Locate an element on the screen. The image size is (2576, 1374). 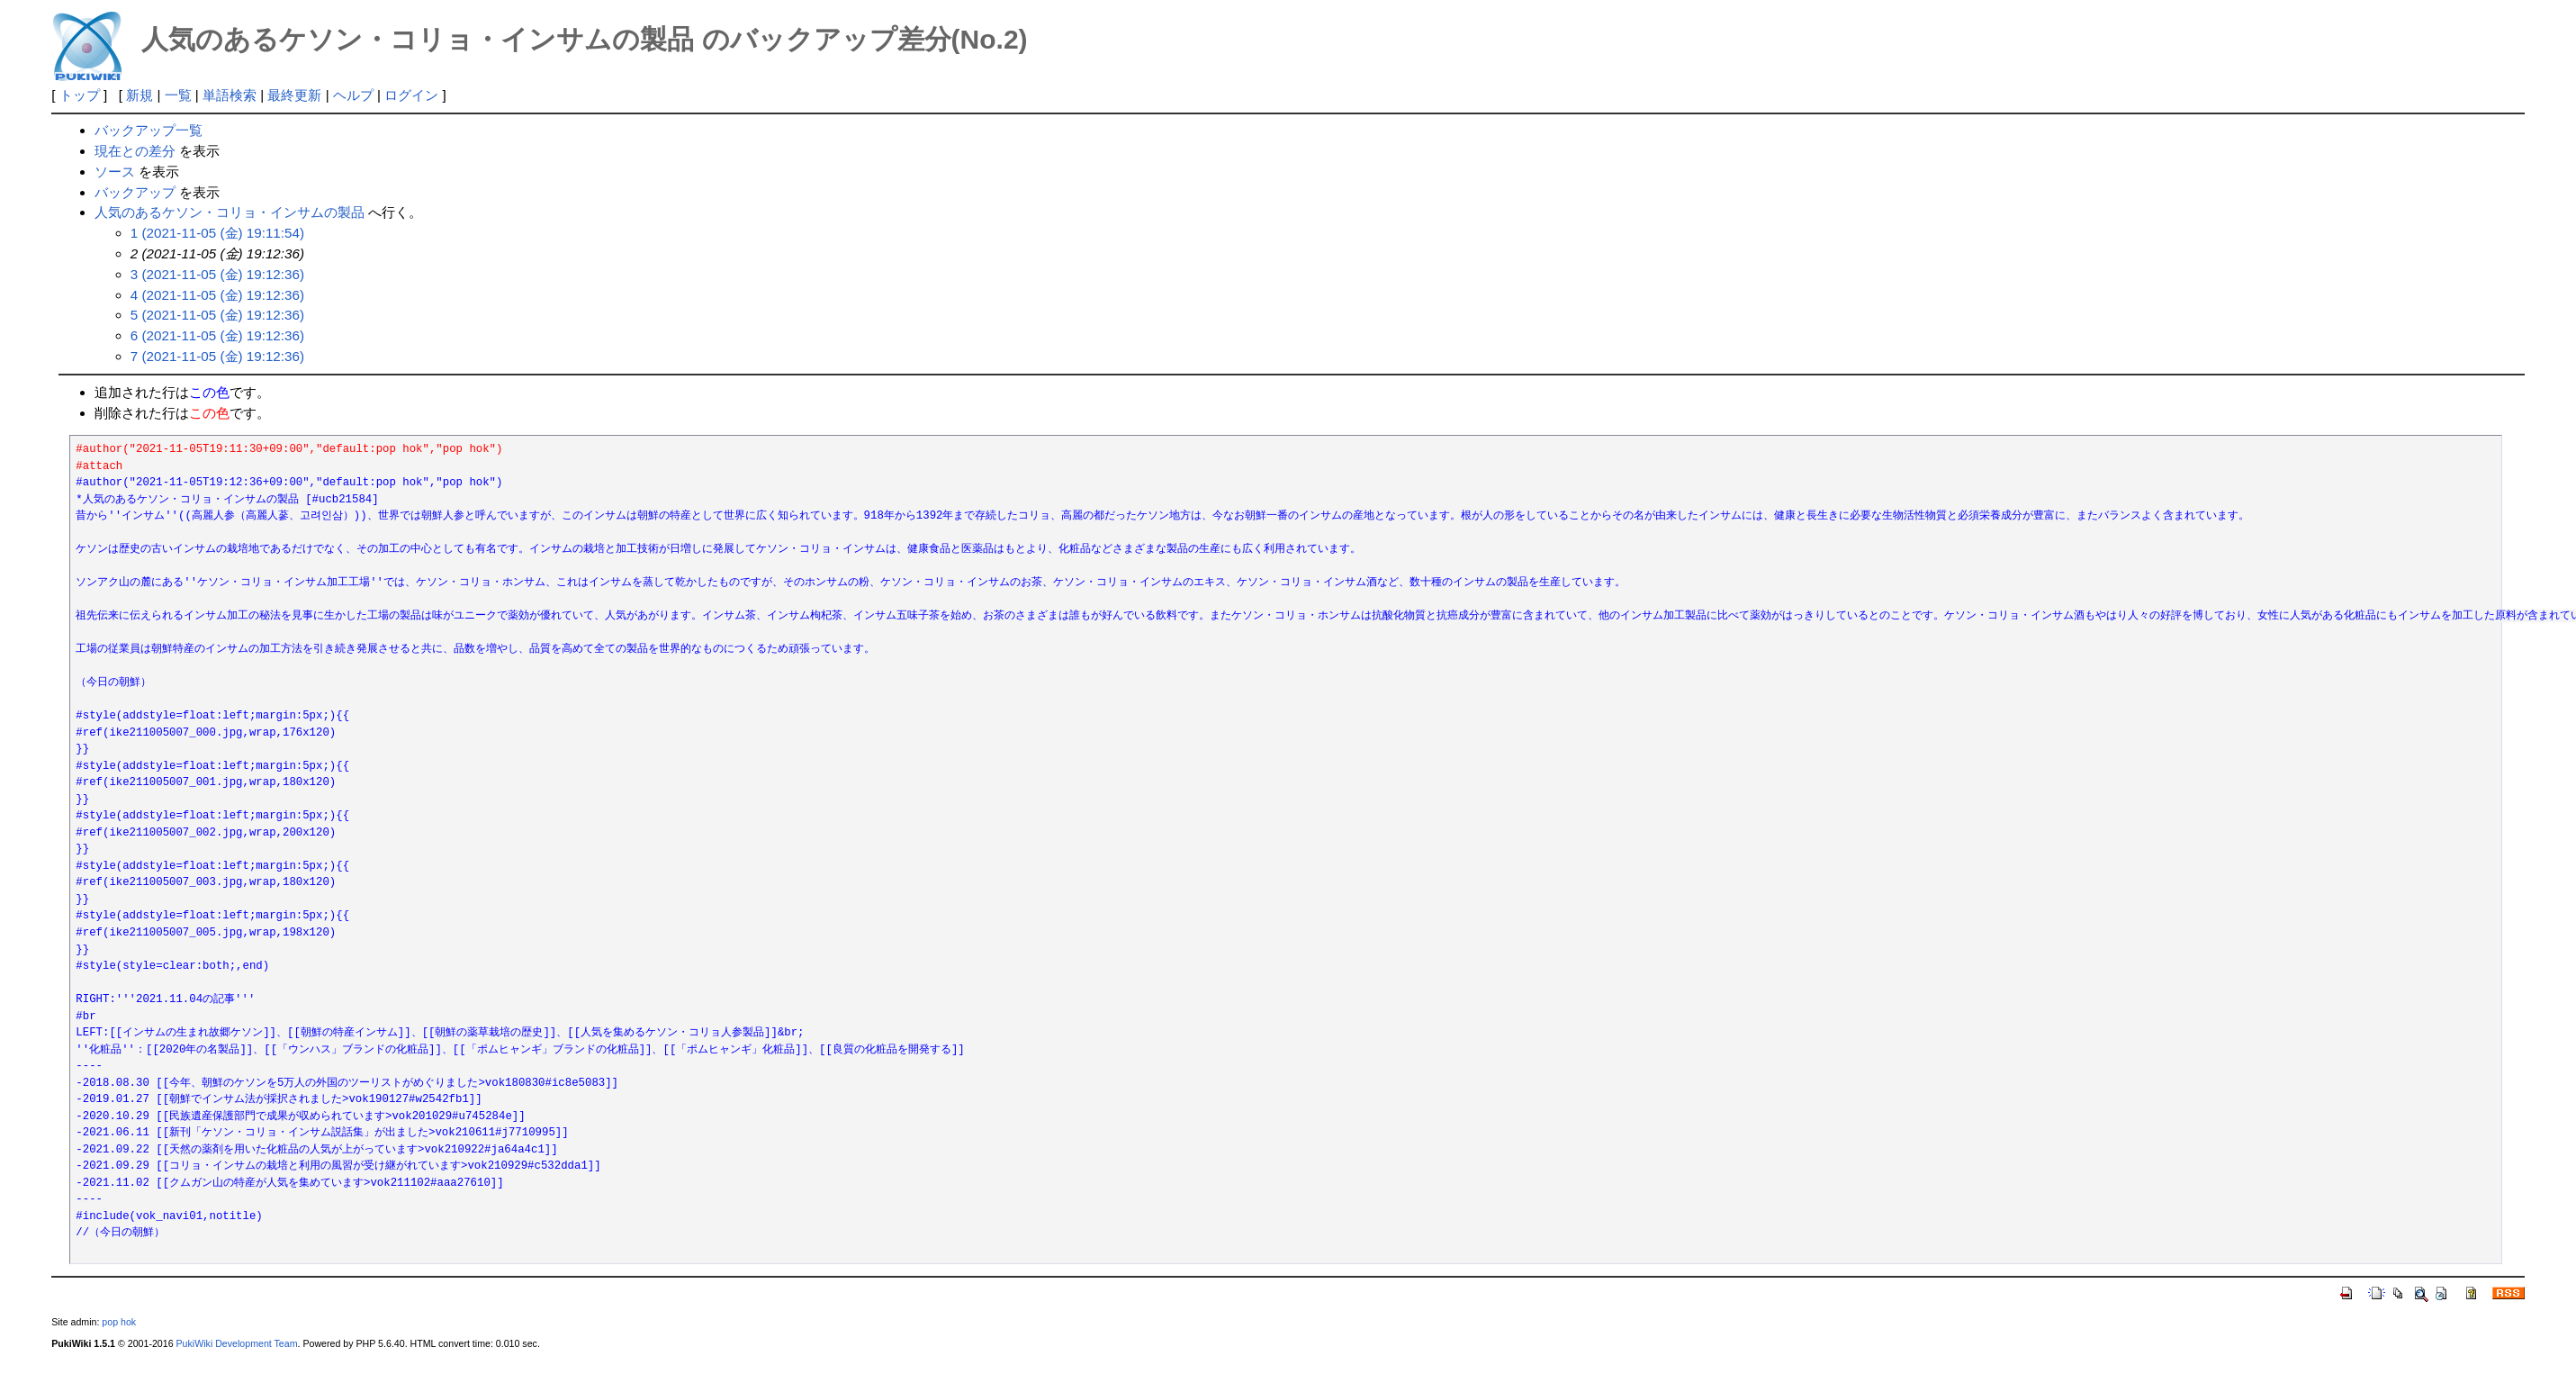
ヘルプ is located at coordinates (353, 95).